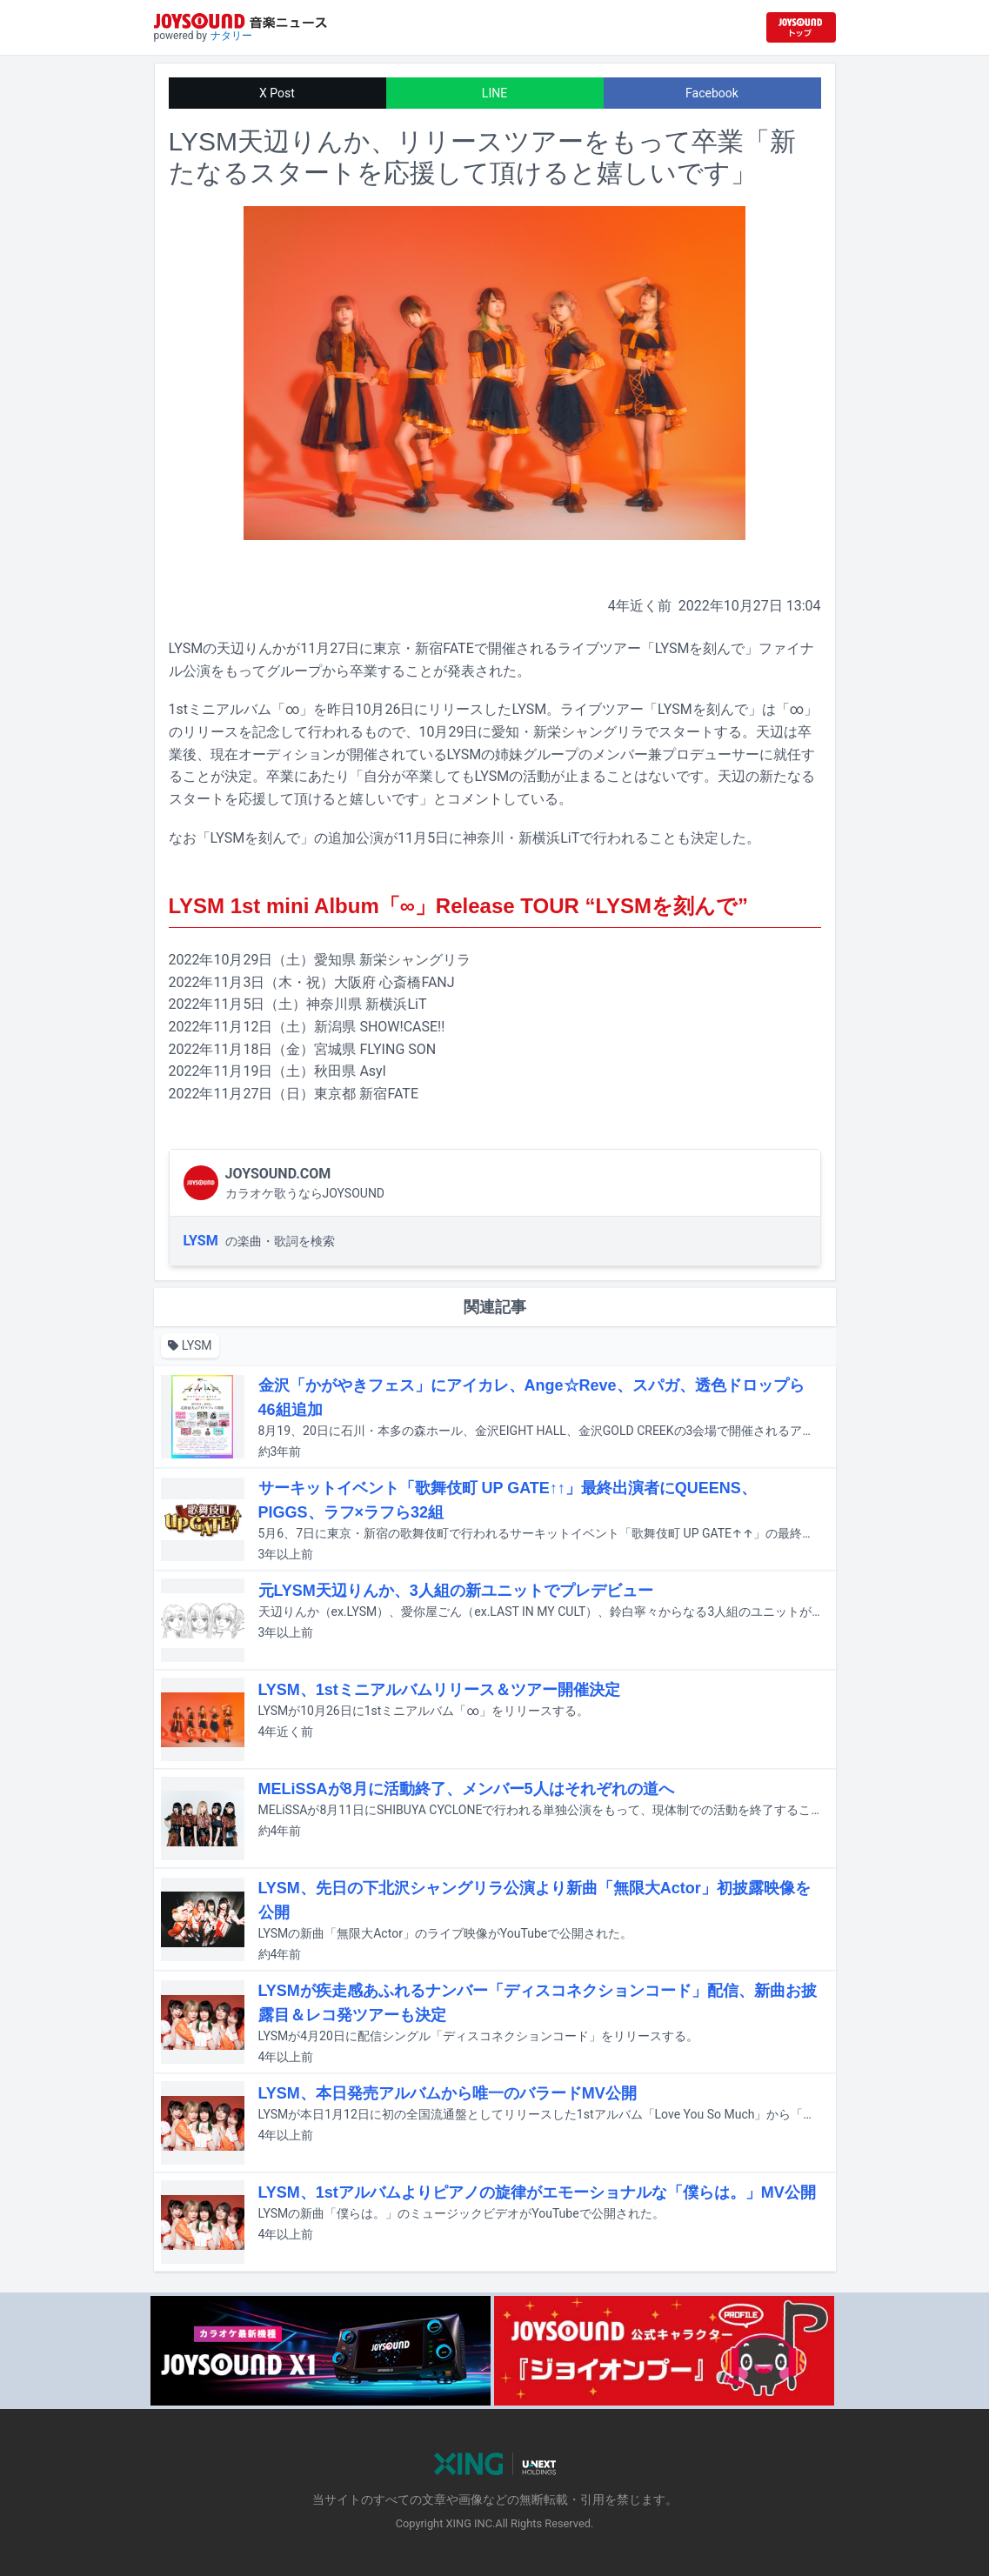  What do you see at coordinates (801, 27) in the screenshot?
I see `[JOYSOUND.comトップへ移動]` at bounding box center [801, 27].